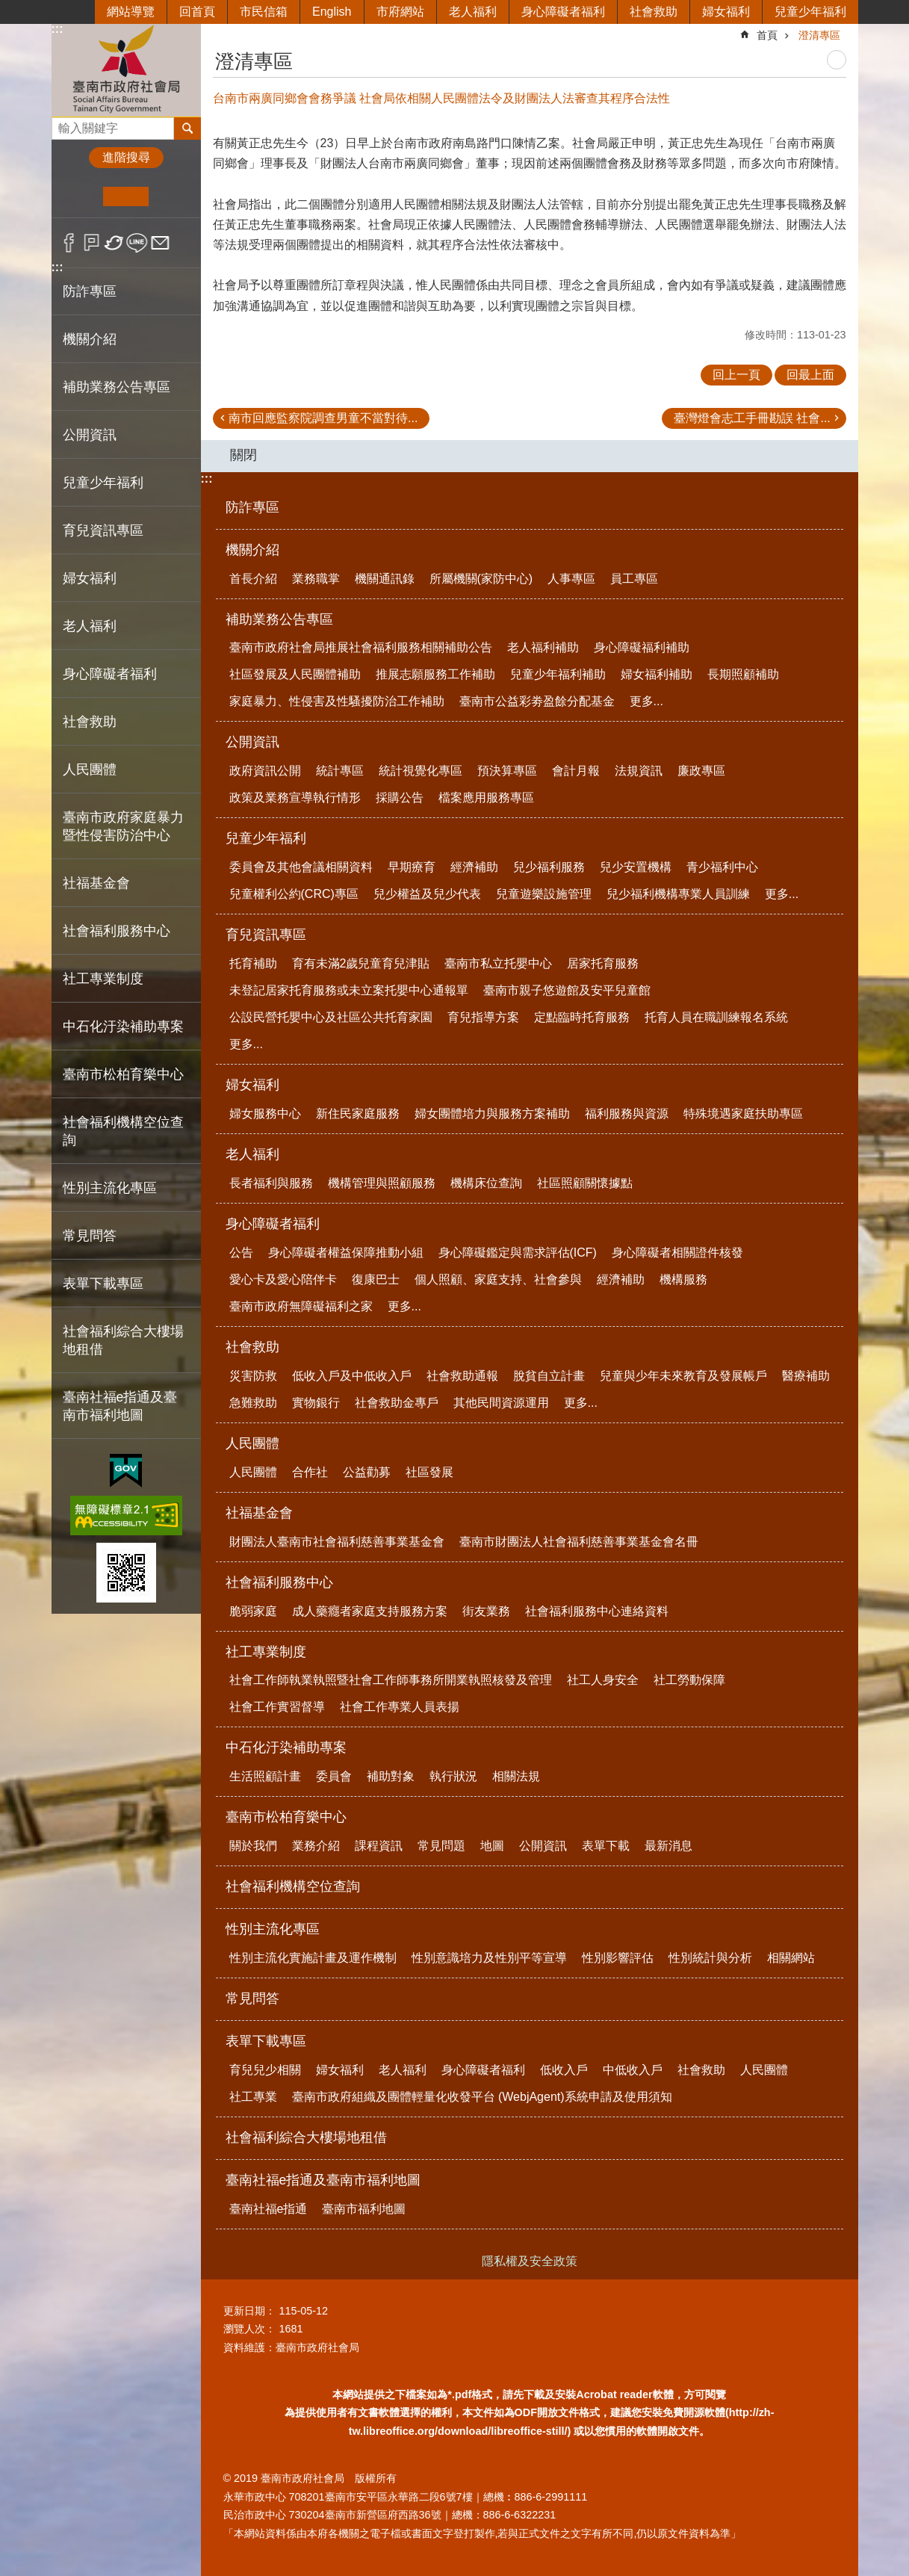 The width and height of the screenshot is (909, 2576). Describe the element at coordinates (126, 69) in the screenshot. I see `臺南市政府社會局` at that location.